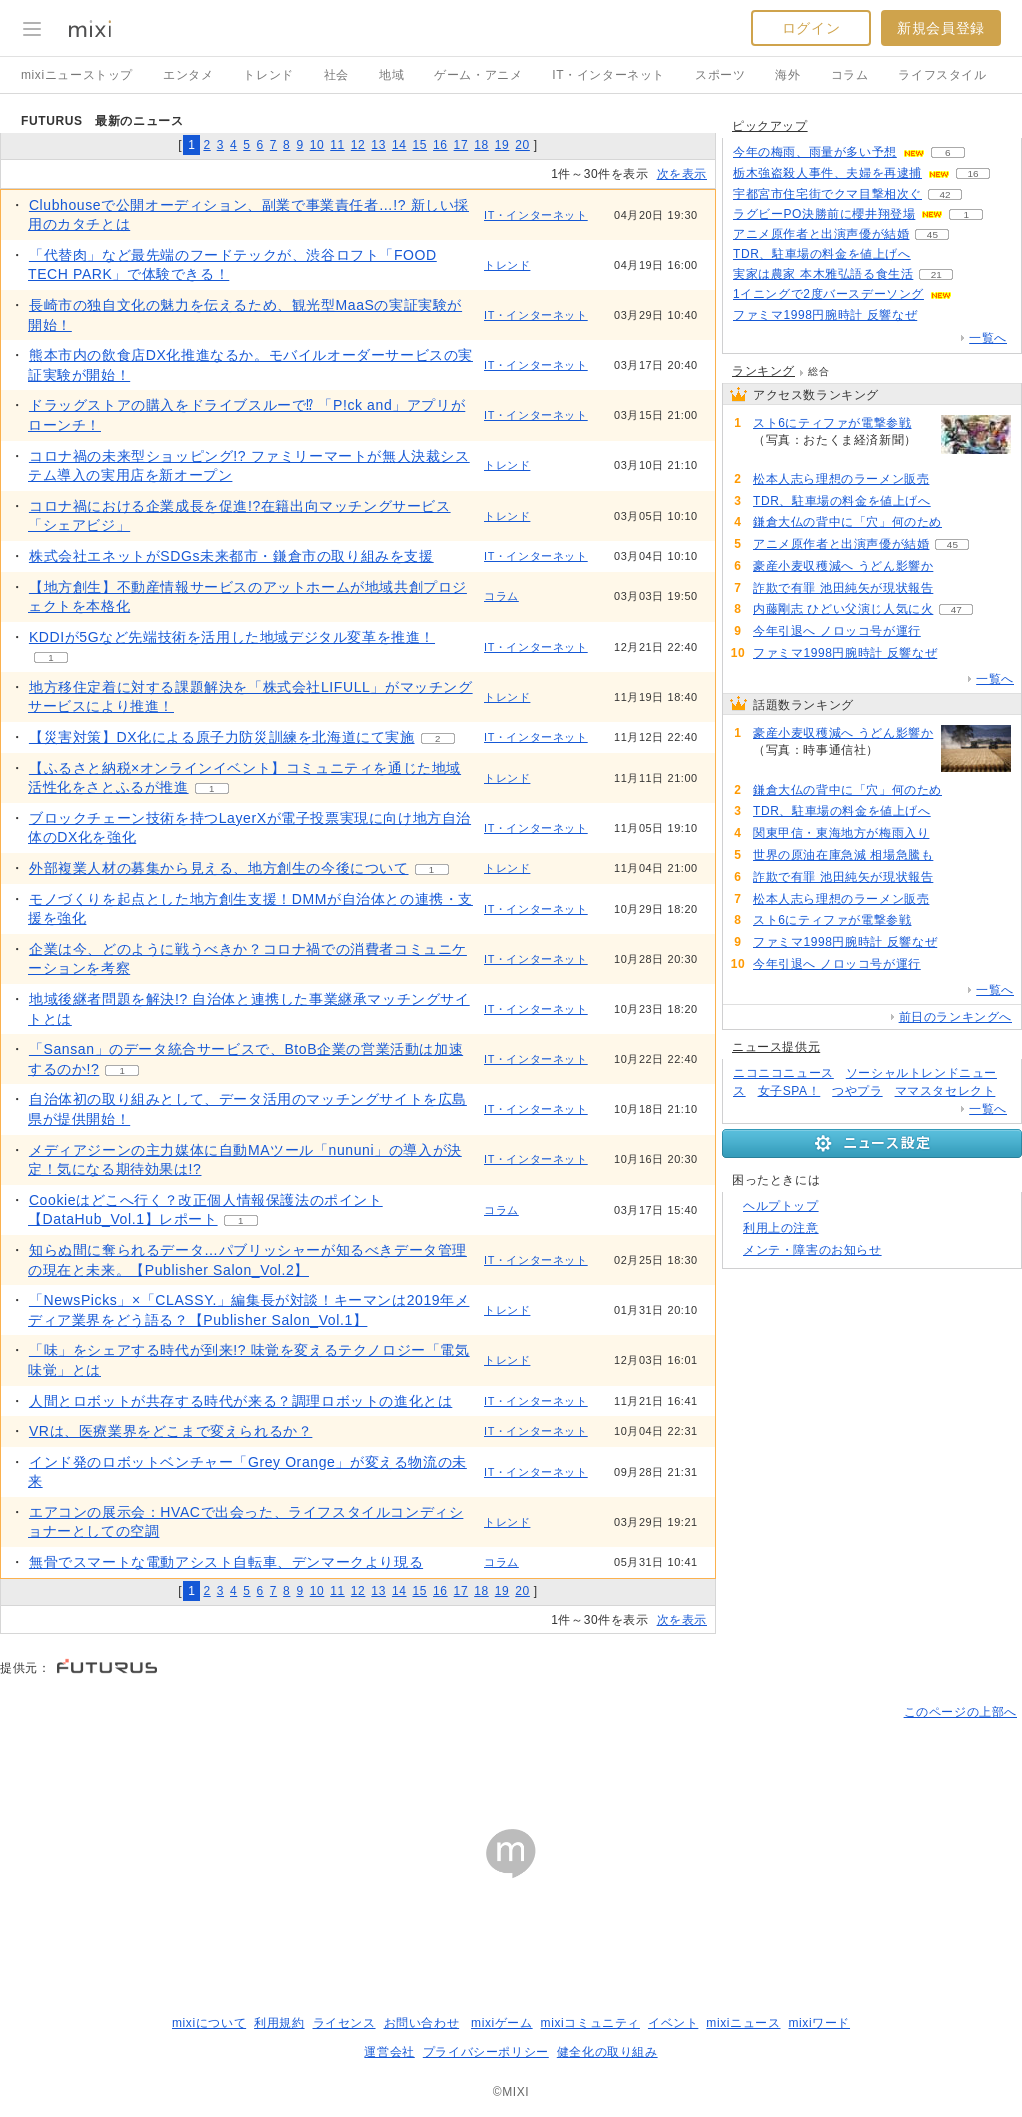 This screenshot has height=2117, width=1022. What do you see at coordinates (358, 145) in the screenshot?
I see `12` at bounding box center [358, 145].